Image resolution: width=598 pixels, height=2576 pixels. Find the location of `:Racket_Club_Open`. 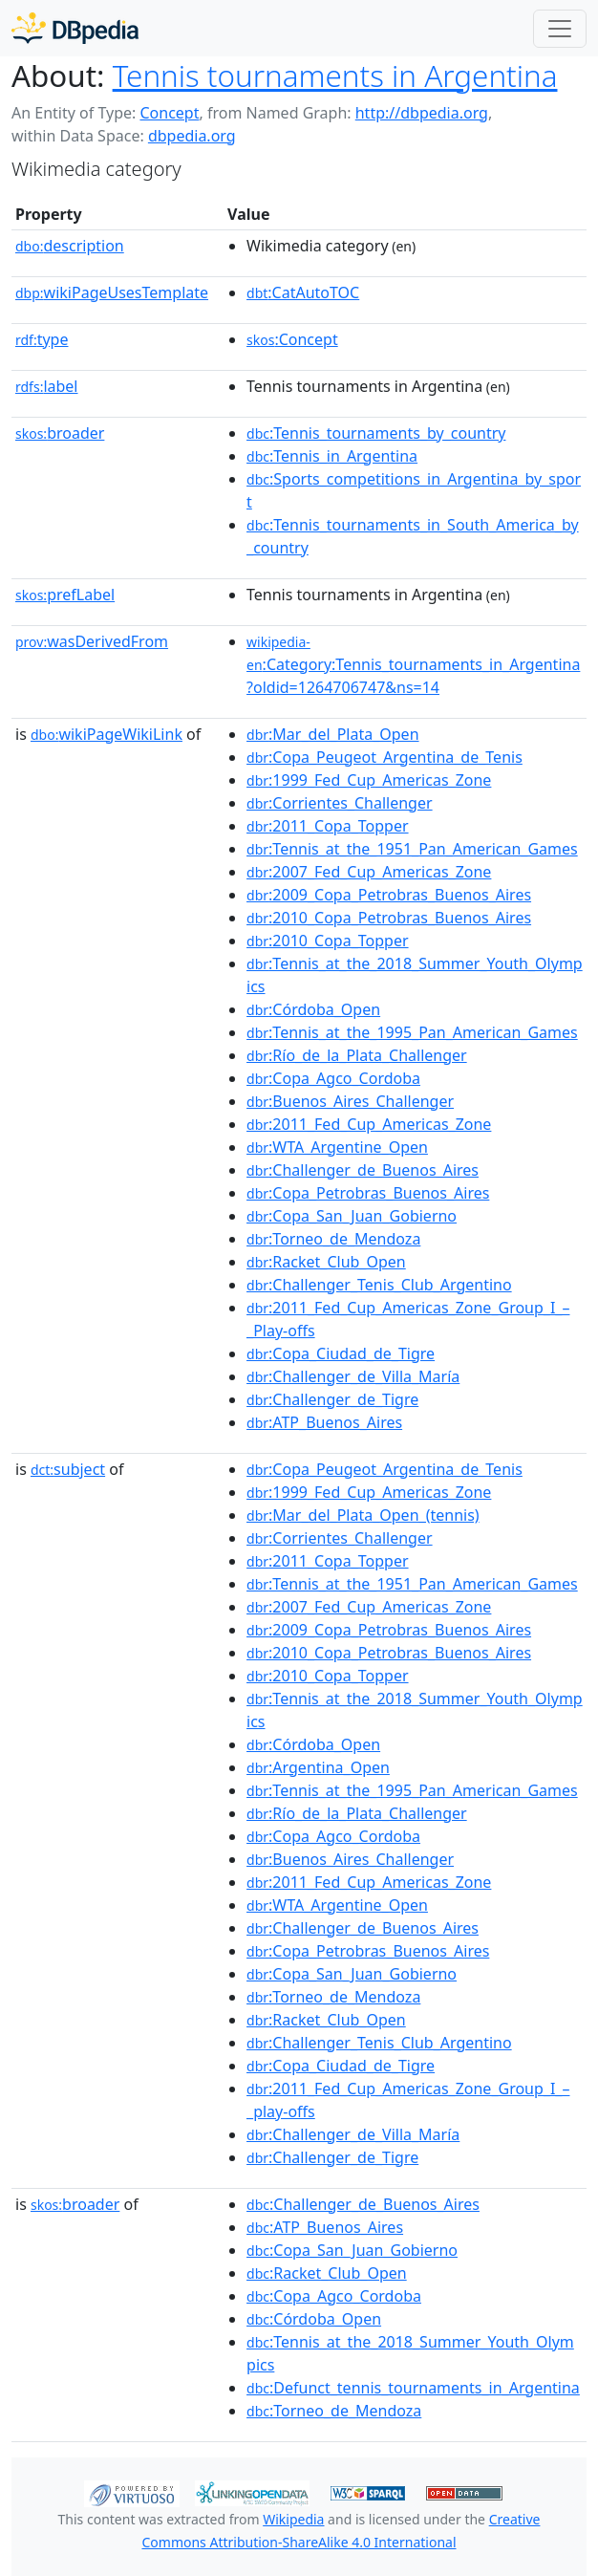

:Racket_Club_Open is located at coordinates (326, 1261).